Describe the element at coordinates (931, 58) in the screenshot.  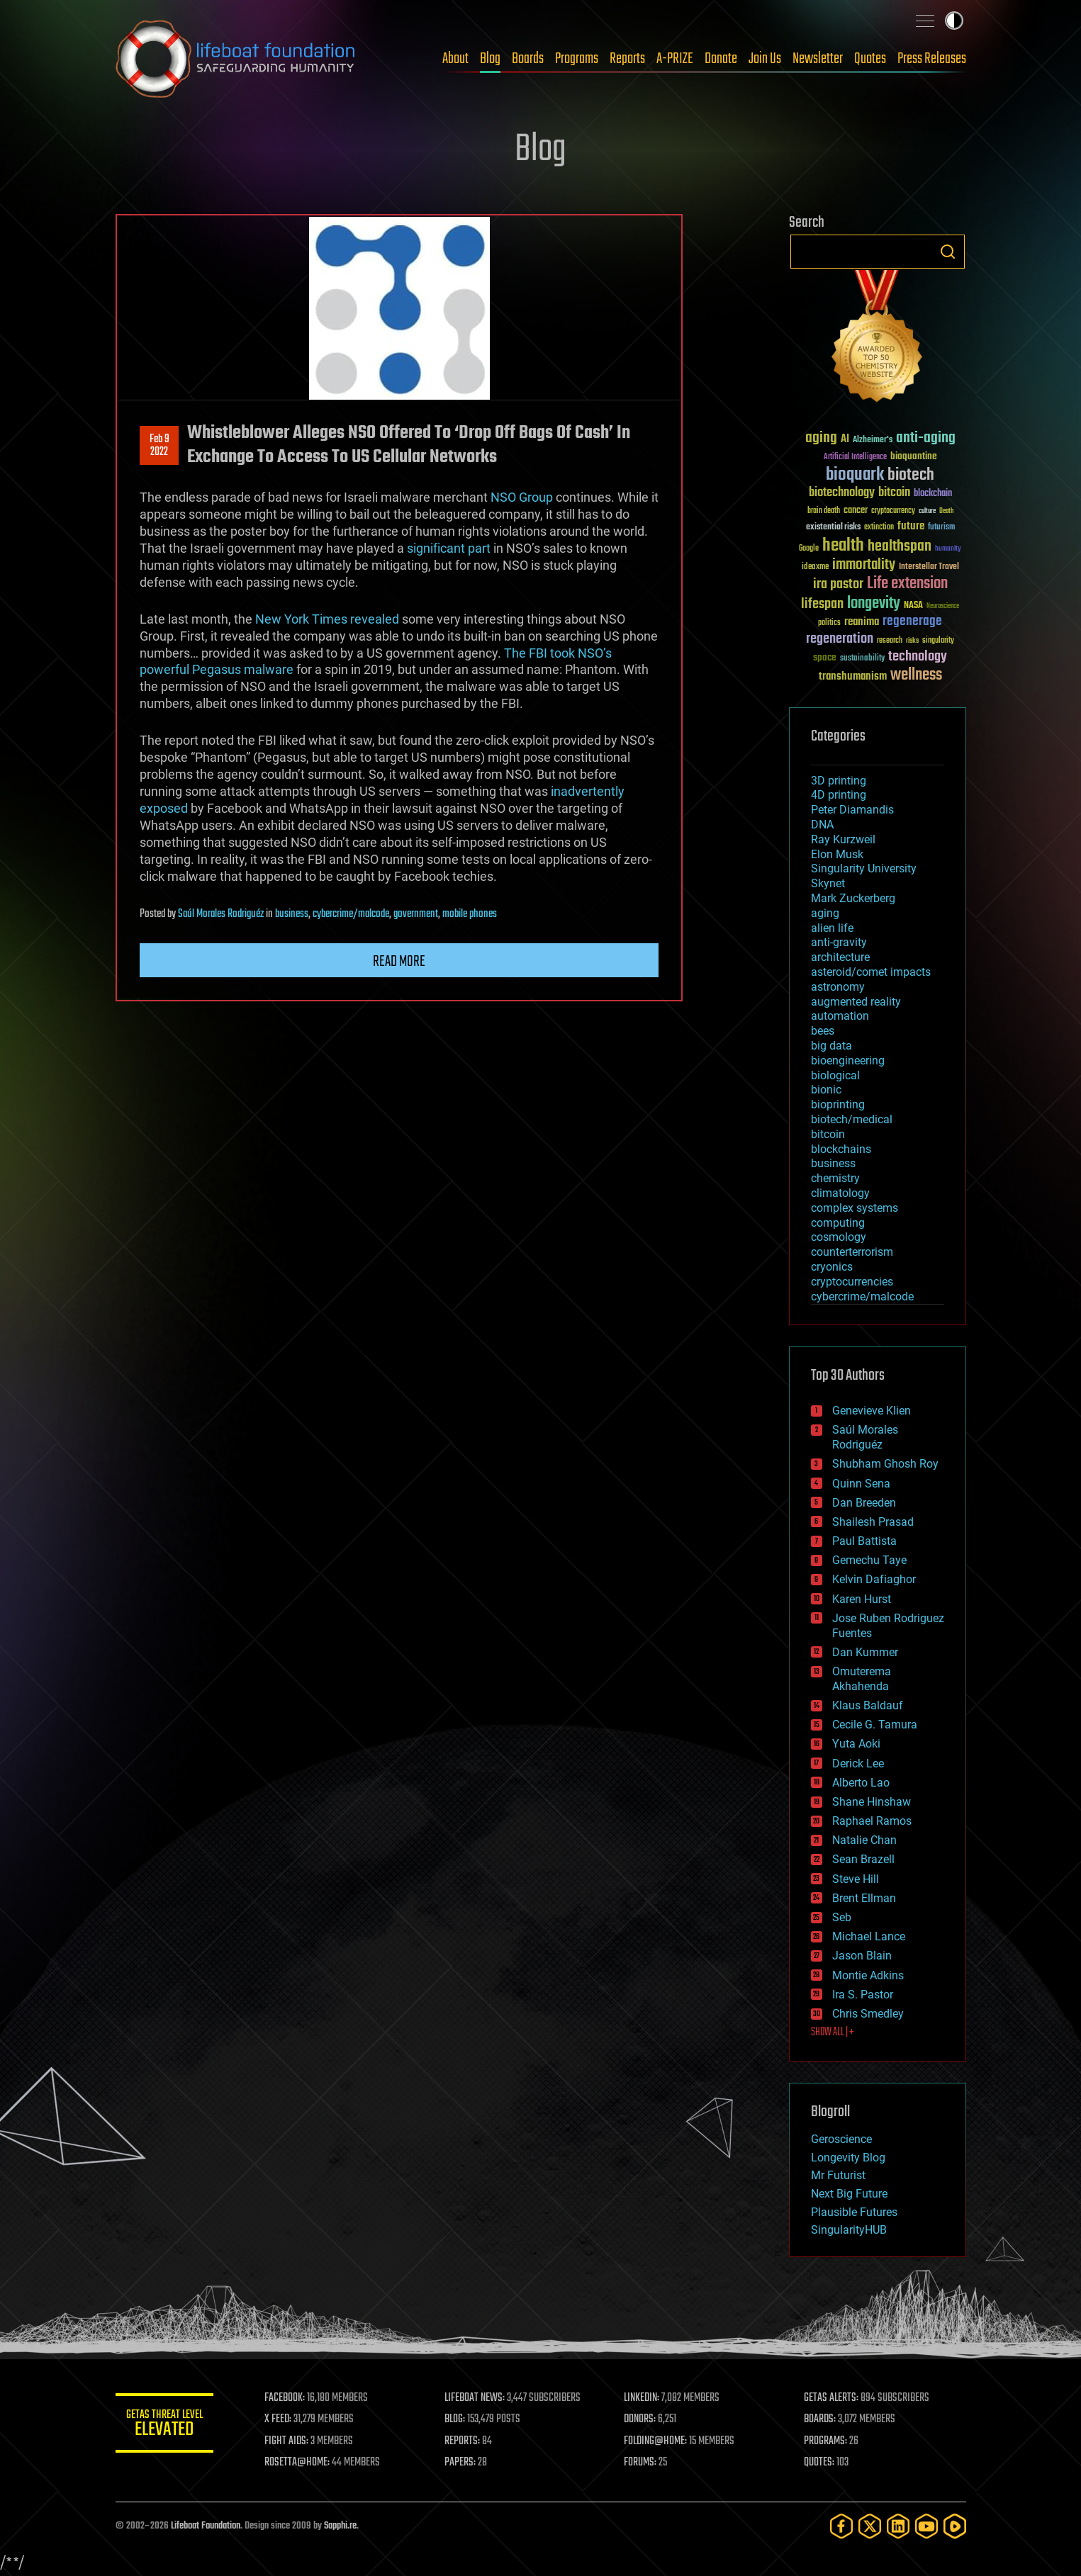
I see `Press Releases` at that location.